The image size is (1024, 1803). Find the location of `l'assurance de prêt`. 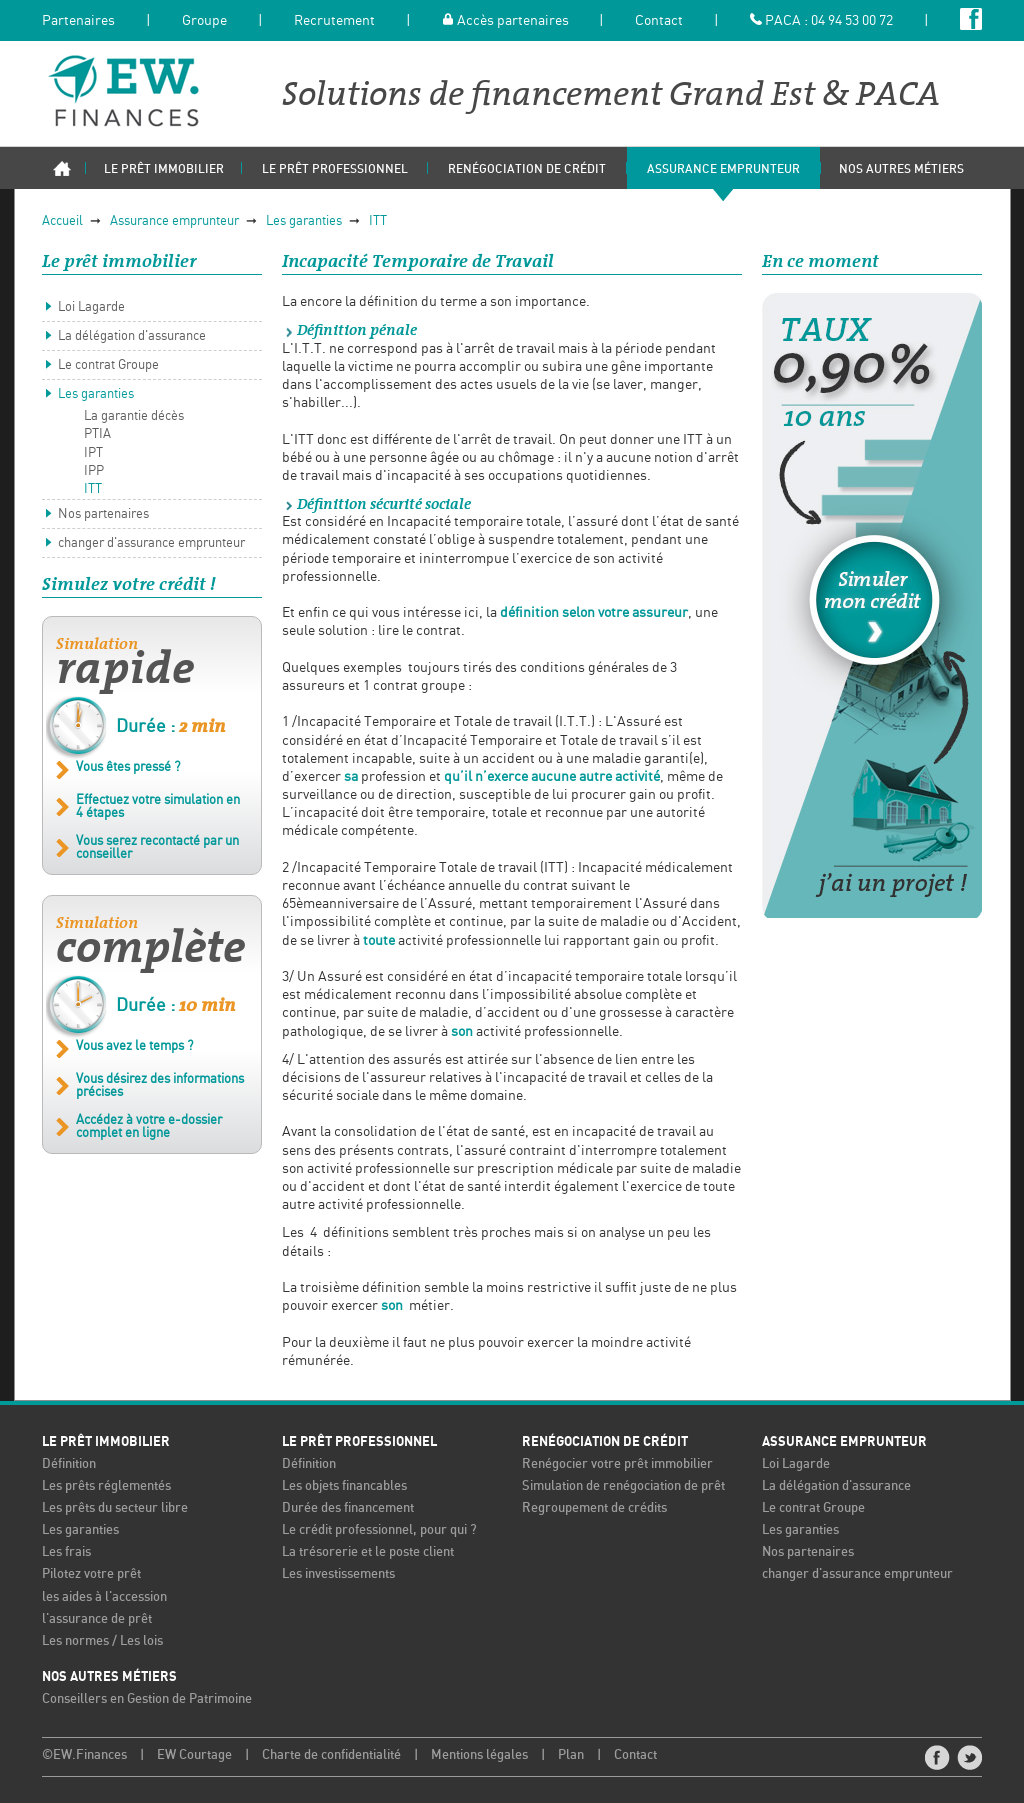

l'assurance de prêt is located at coordinates (97, 1619).